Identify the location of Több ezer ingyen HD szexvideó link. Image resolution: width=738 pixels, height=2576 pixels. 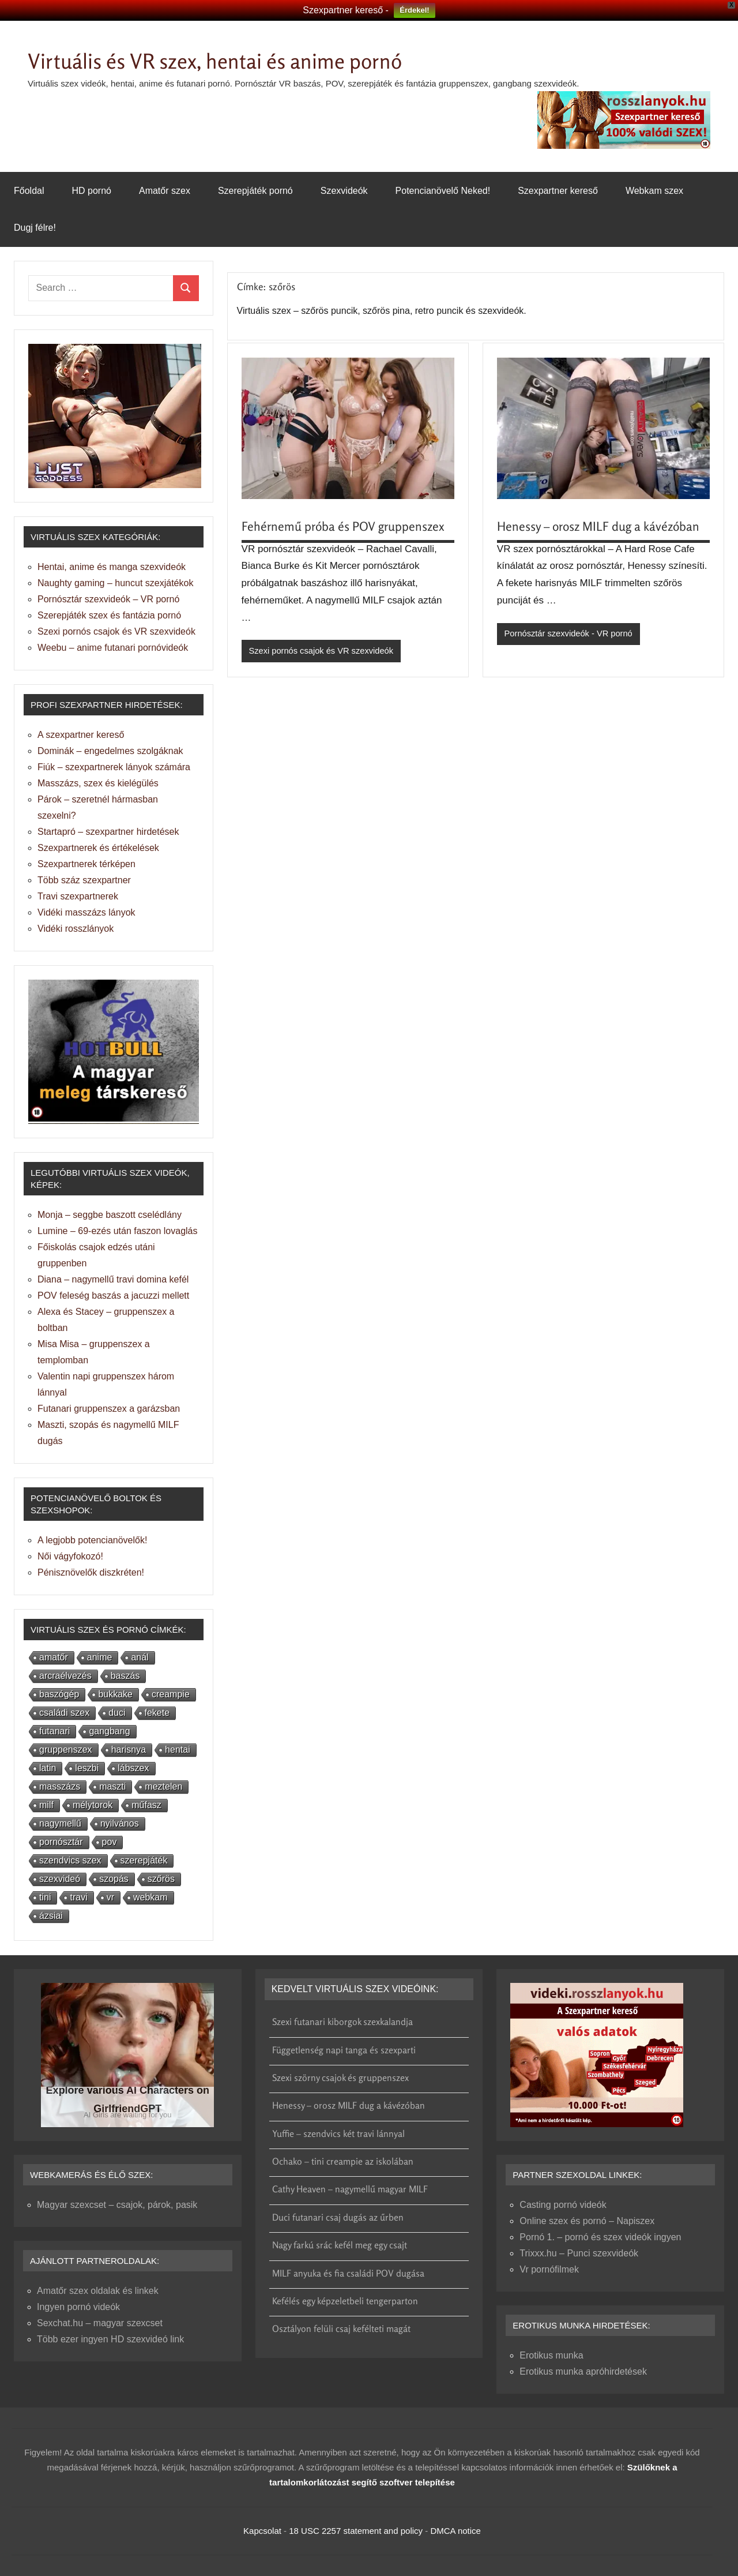
(110, 2339).